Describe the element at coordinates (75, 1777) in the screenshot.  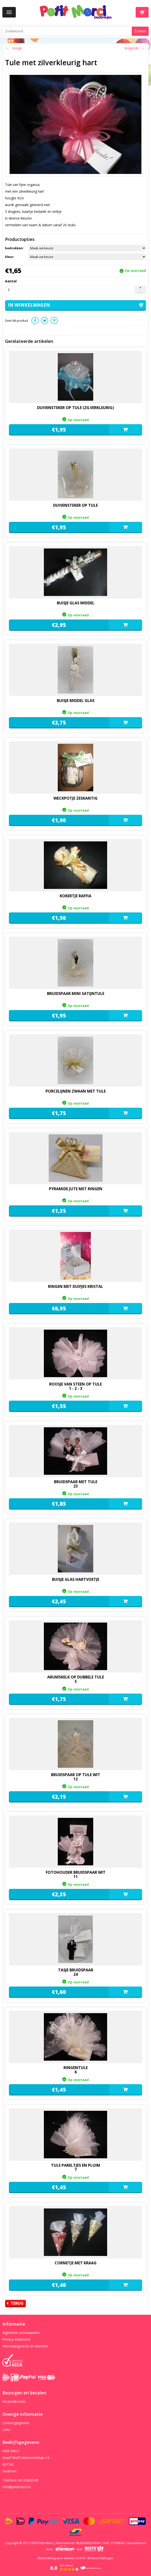
I see `bruidspaar op tule wit 12` at that location.